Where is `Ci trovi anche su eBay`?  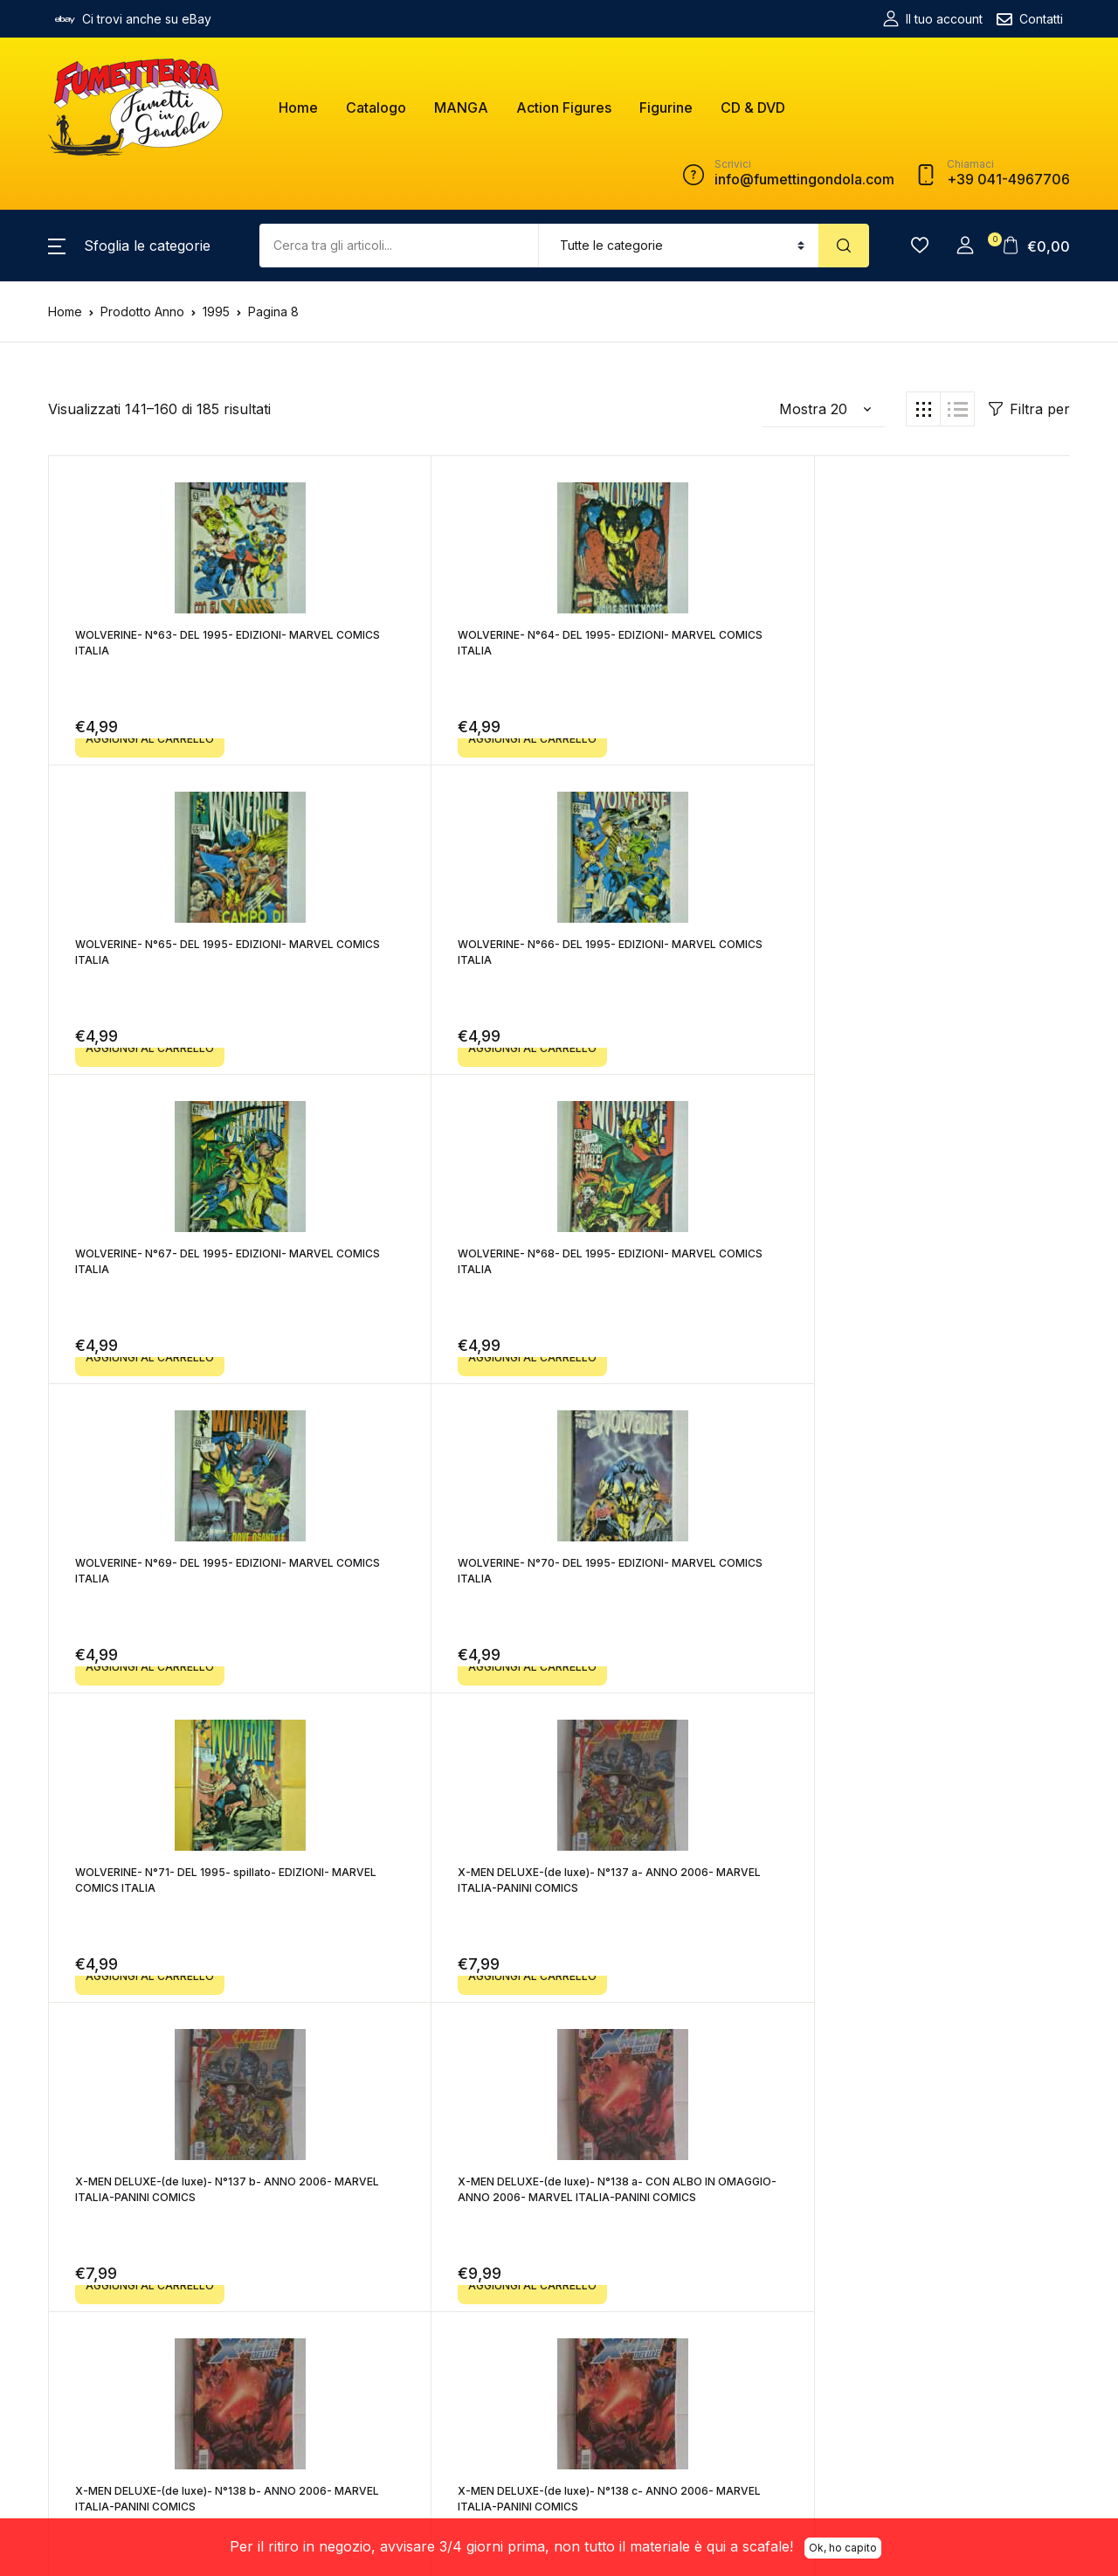
Ci trovi anche su eBay is located at coordinates (133, 19).